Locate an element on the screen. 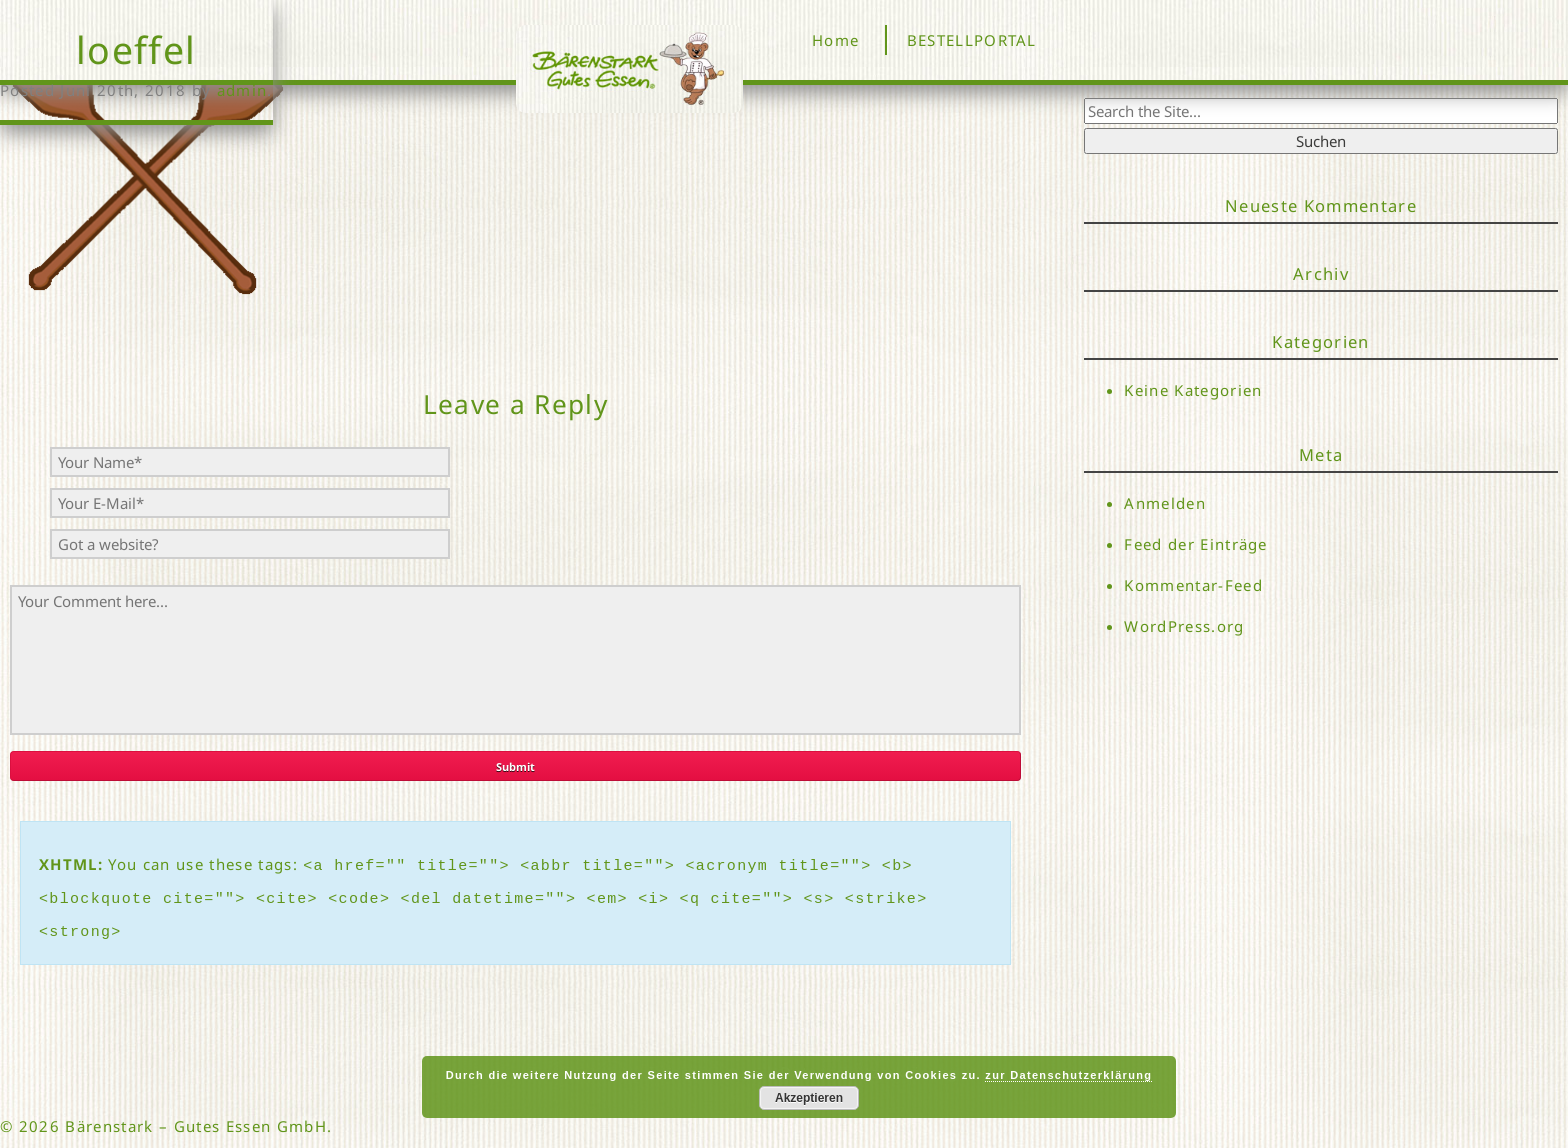 The image size is (1568, 1148). Feed der Einträge is located at coordinates (1196, 544).